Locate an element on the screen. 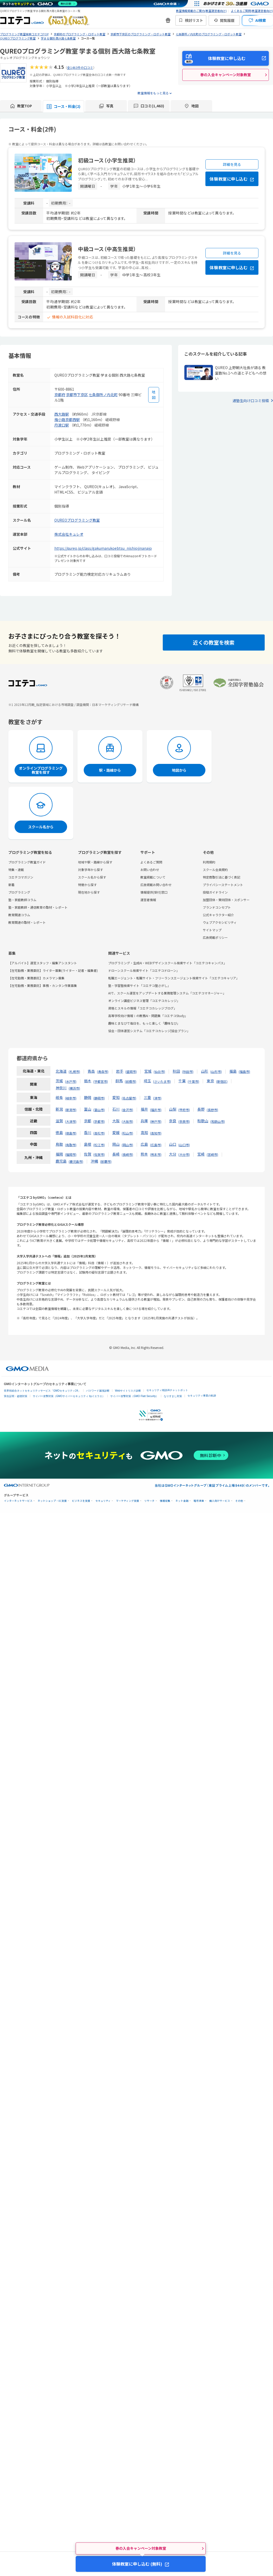 The height and width of the screenshot is (2576, 273). 鹿児島 is located at coordinates (61, 1161).